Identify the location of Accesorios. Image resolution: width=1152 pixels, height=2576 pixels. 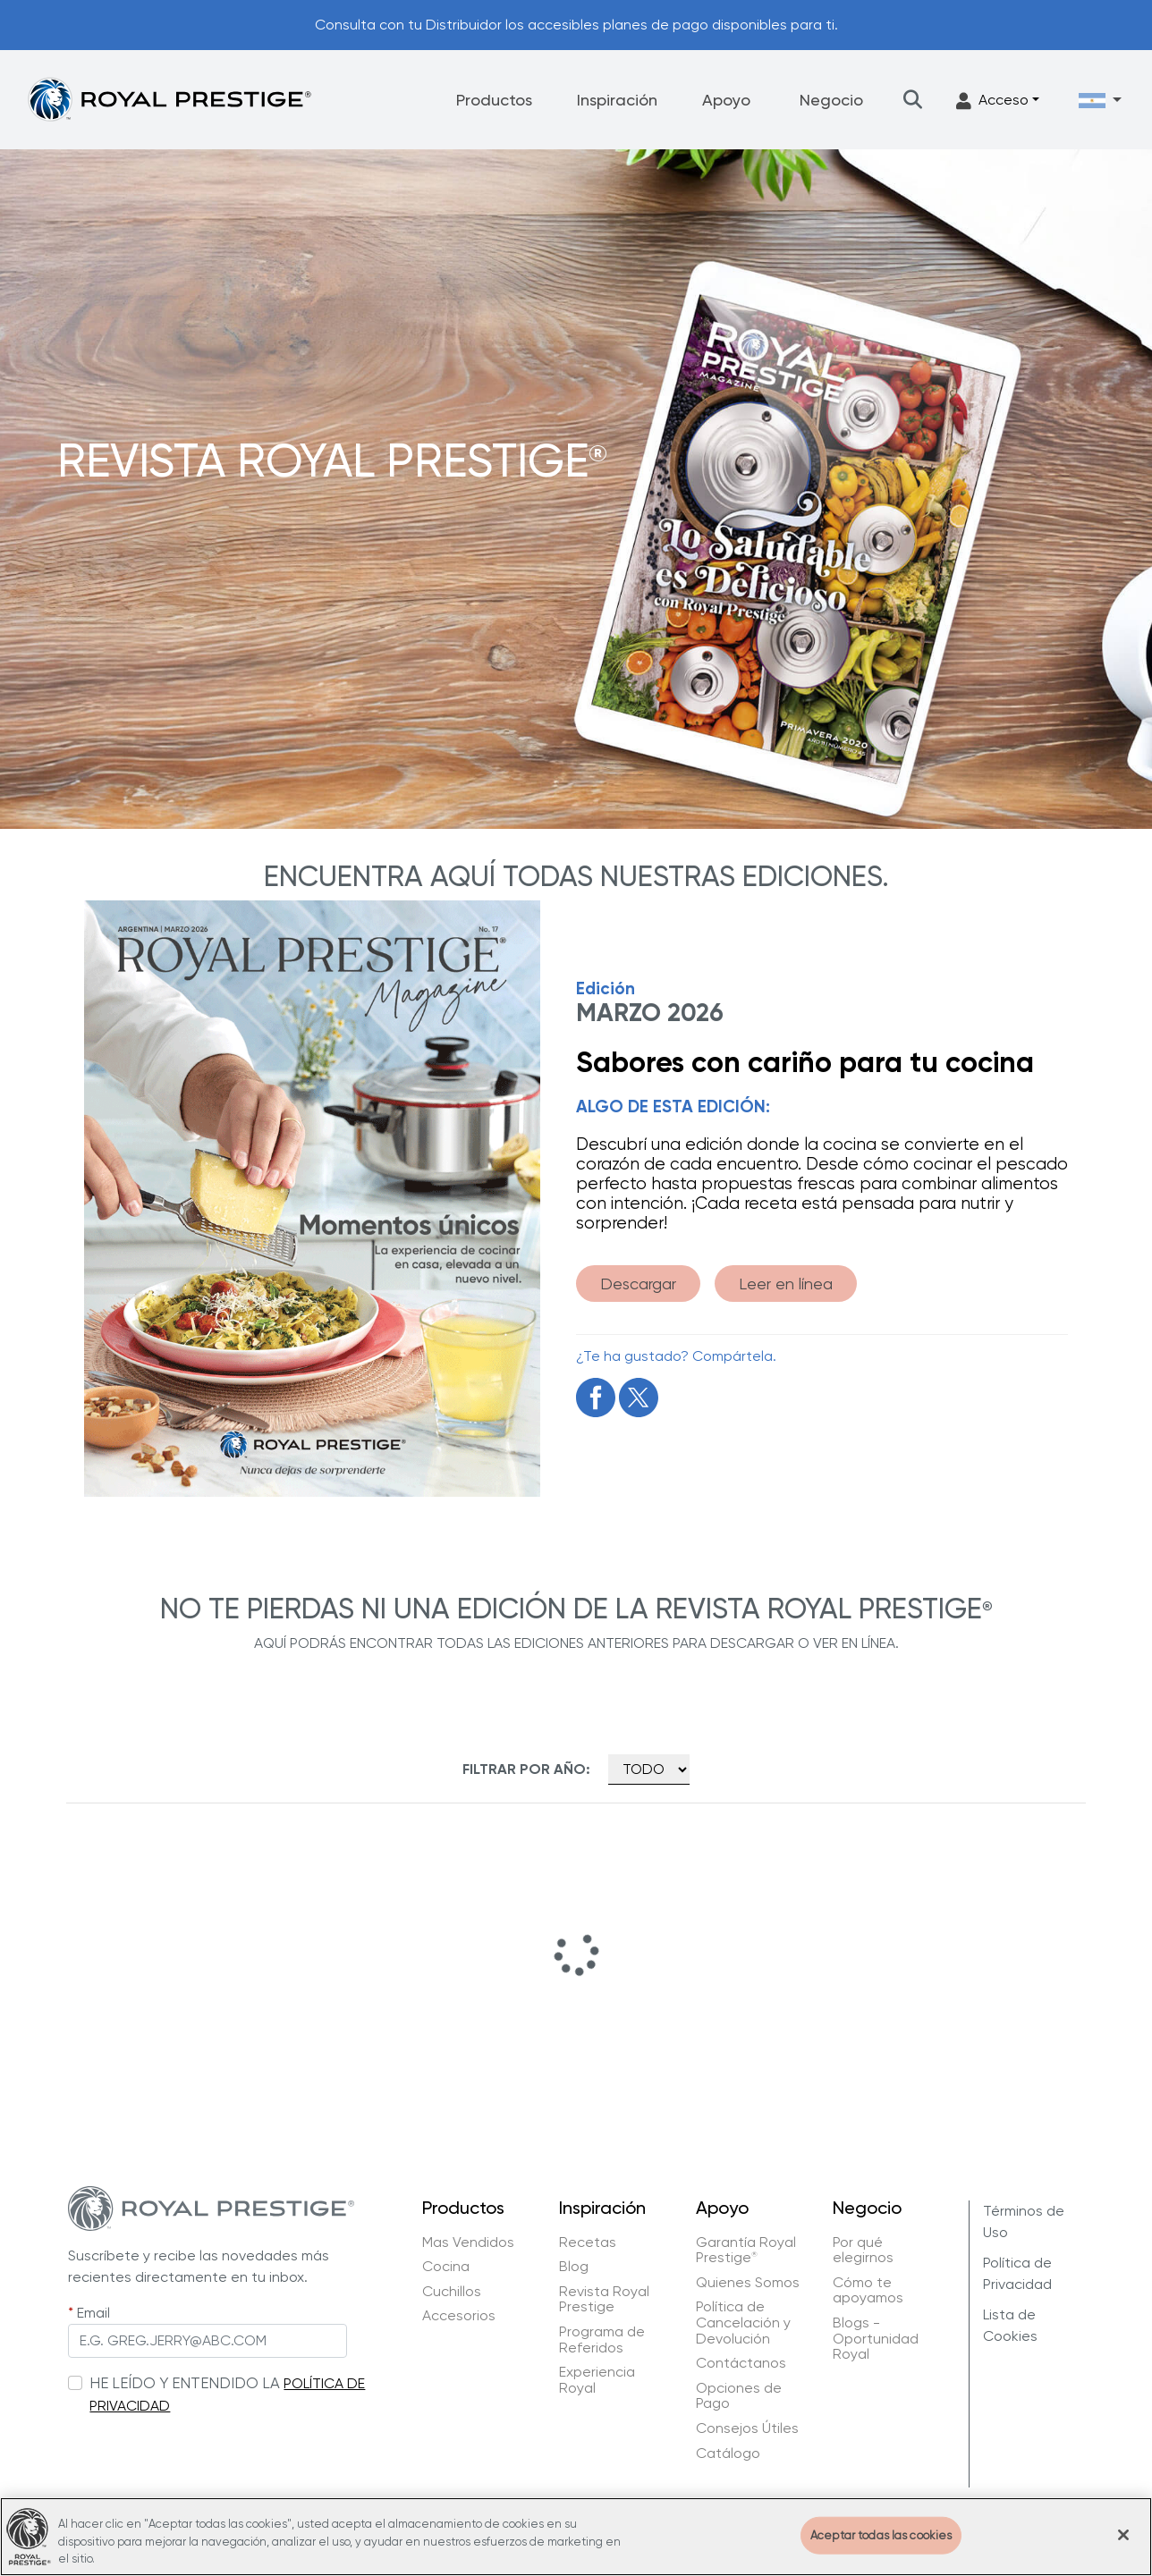
(459, 2316).